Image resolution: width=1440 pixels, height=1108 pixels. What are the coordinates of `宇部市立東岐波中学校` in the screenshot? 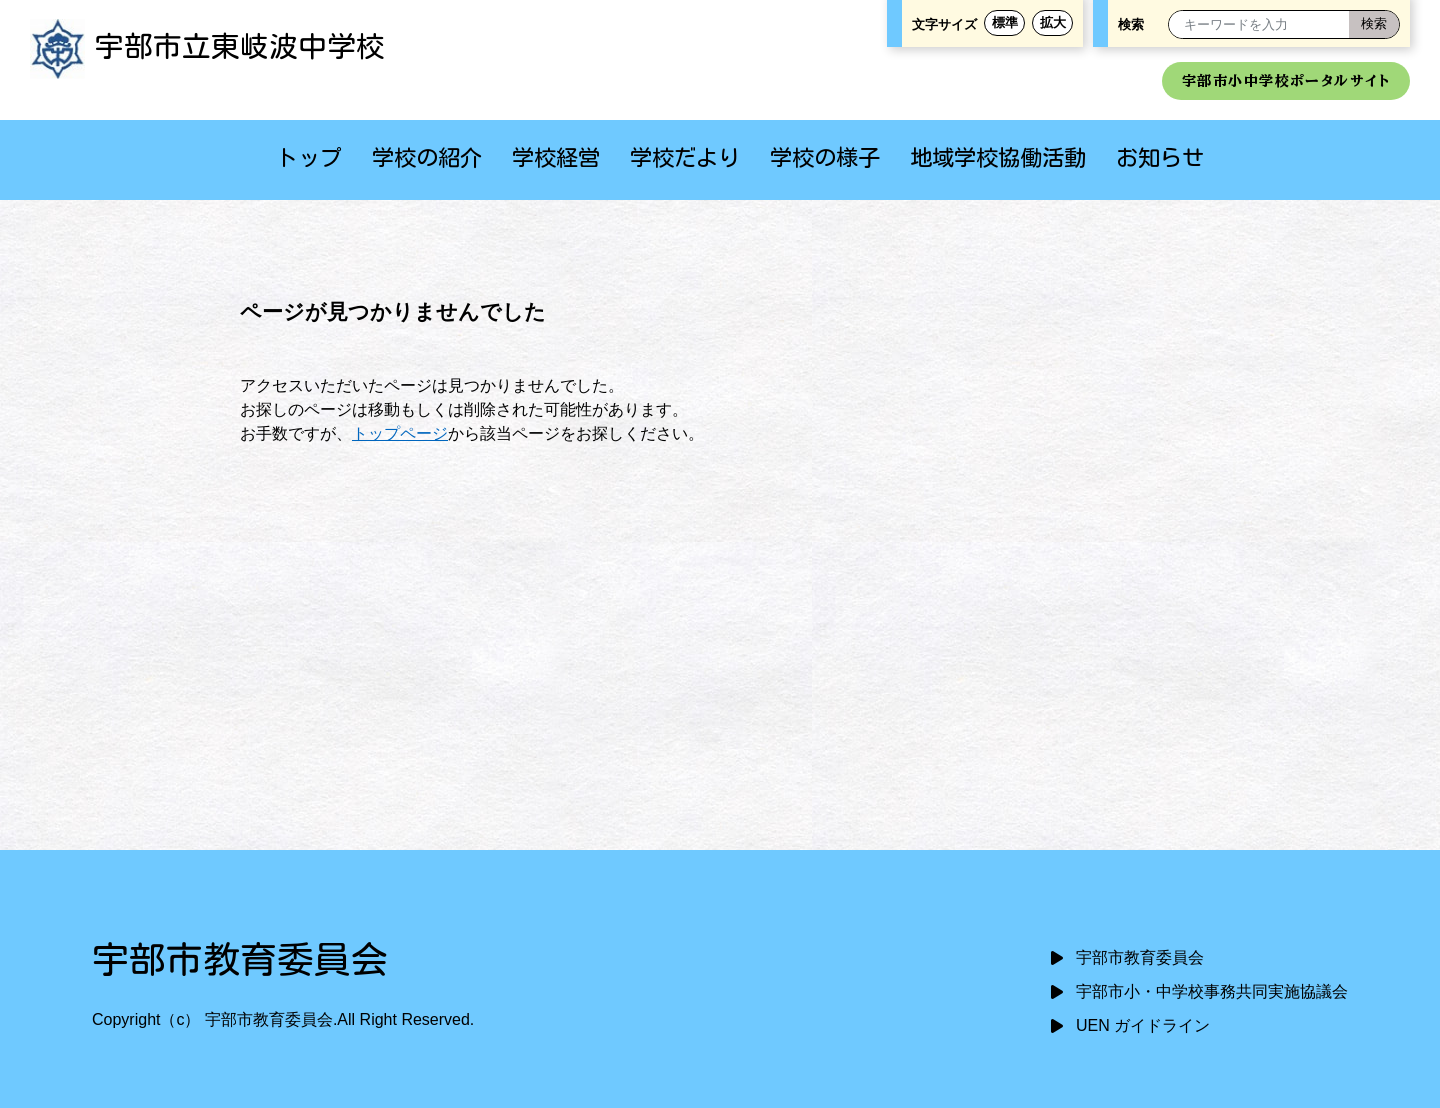 It's located at (207, 46).